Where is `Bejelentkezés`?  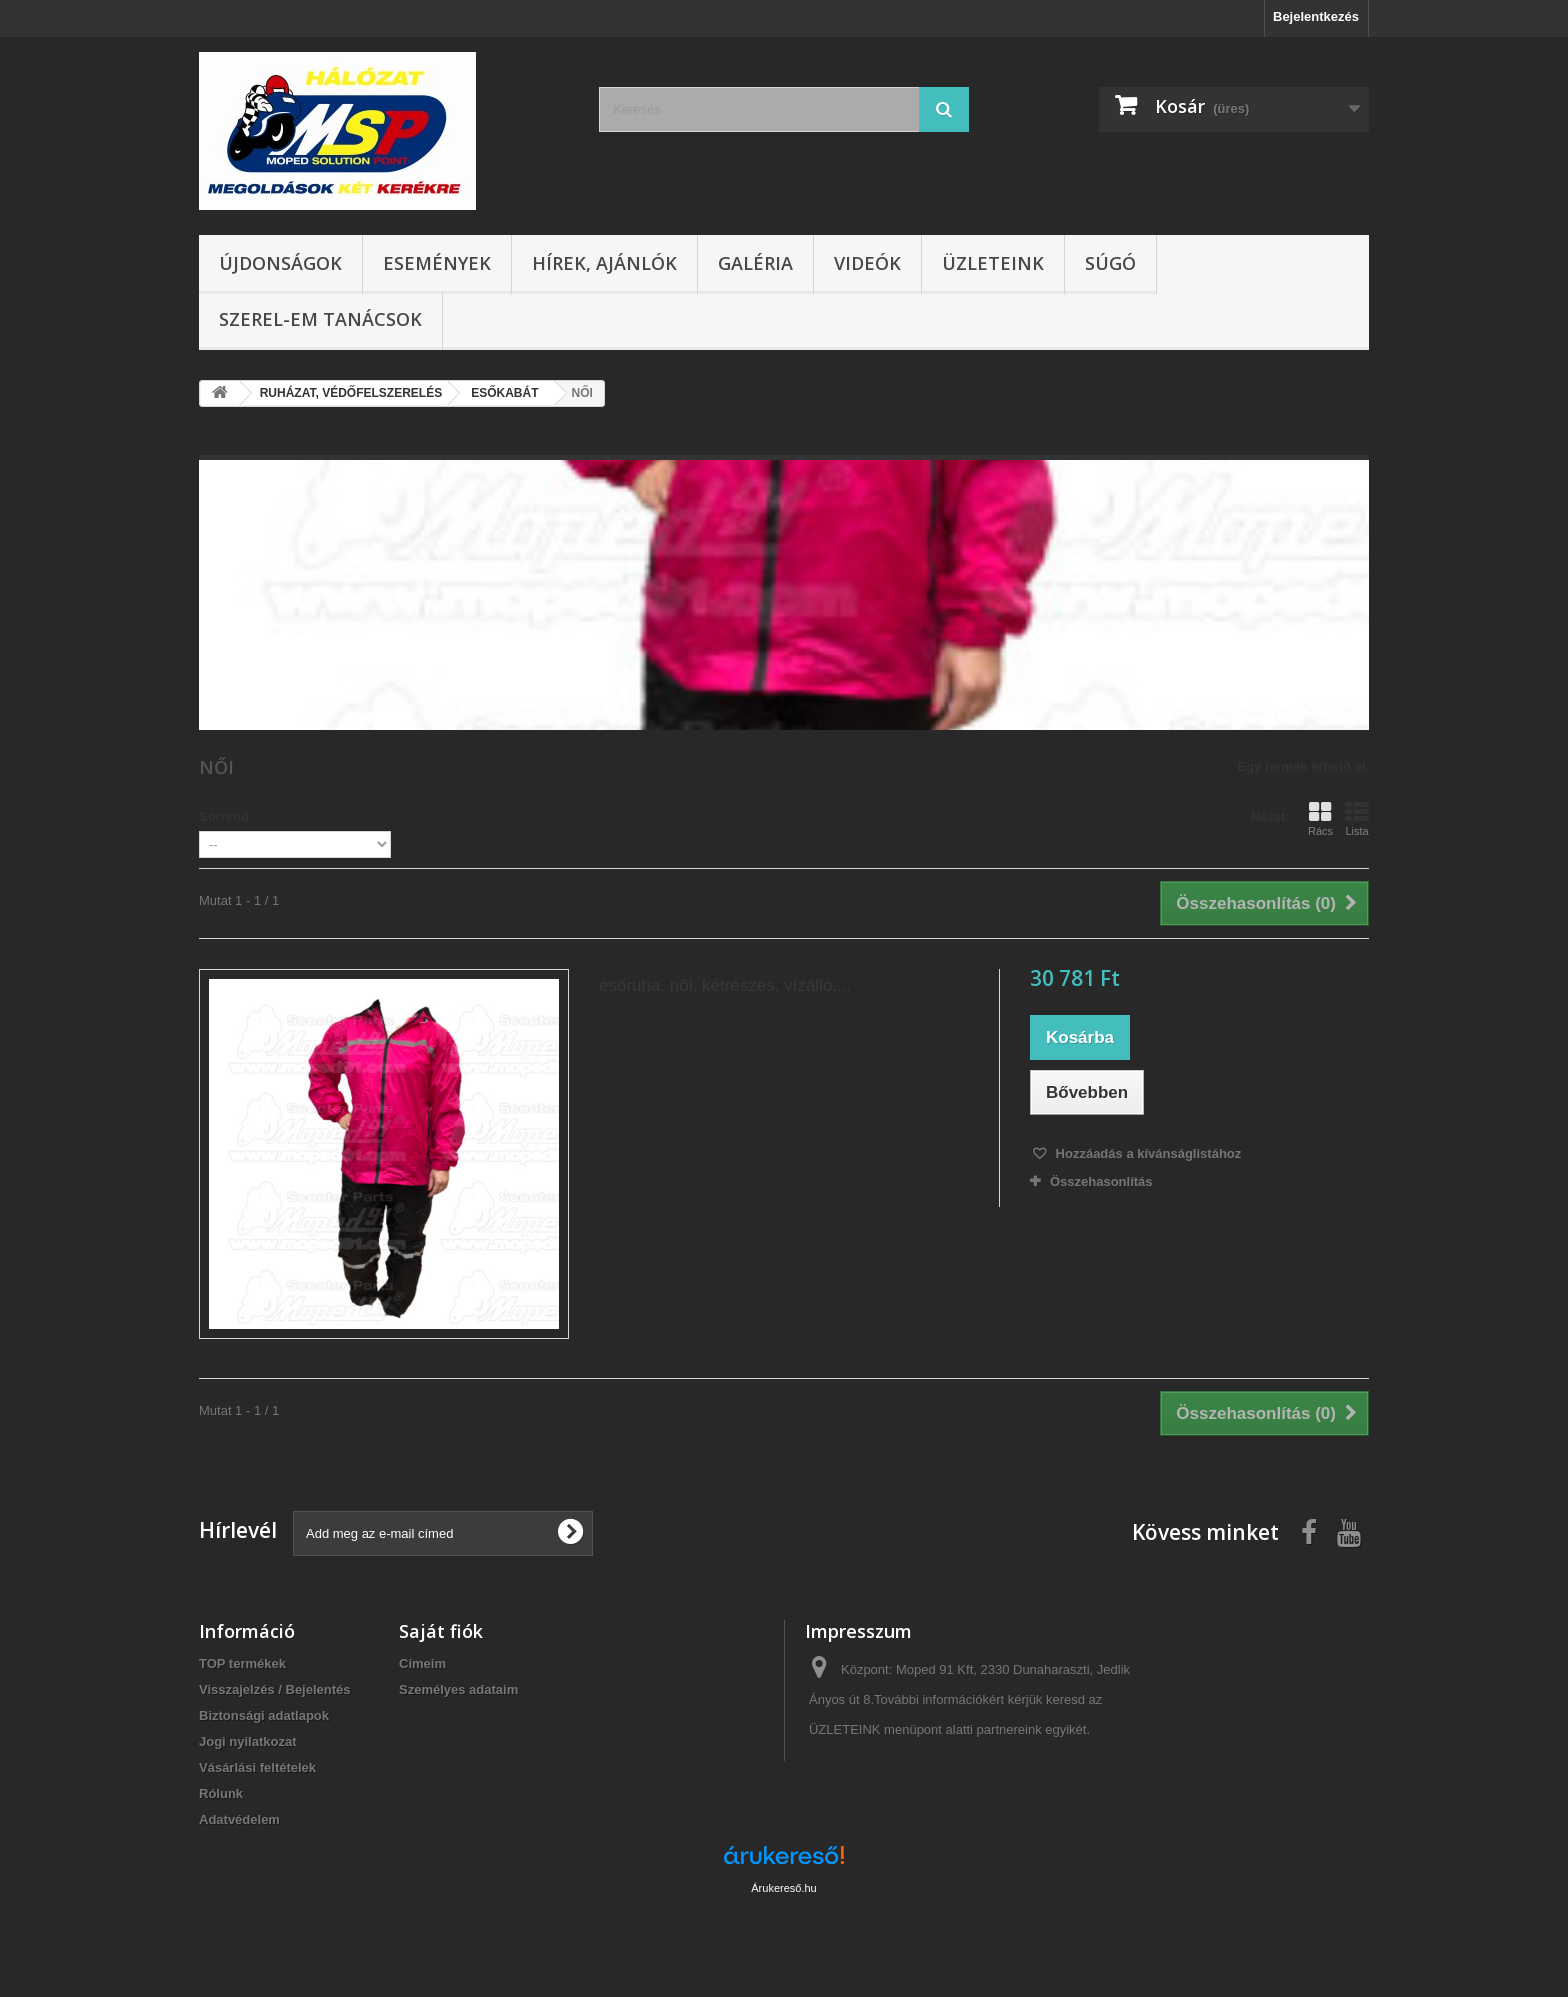
Bejelentkezés is located at coordinates (1316, 16).